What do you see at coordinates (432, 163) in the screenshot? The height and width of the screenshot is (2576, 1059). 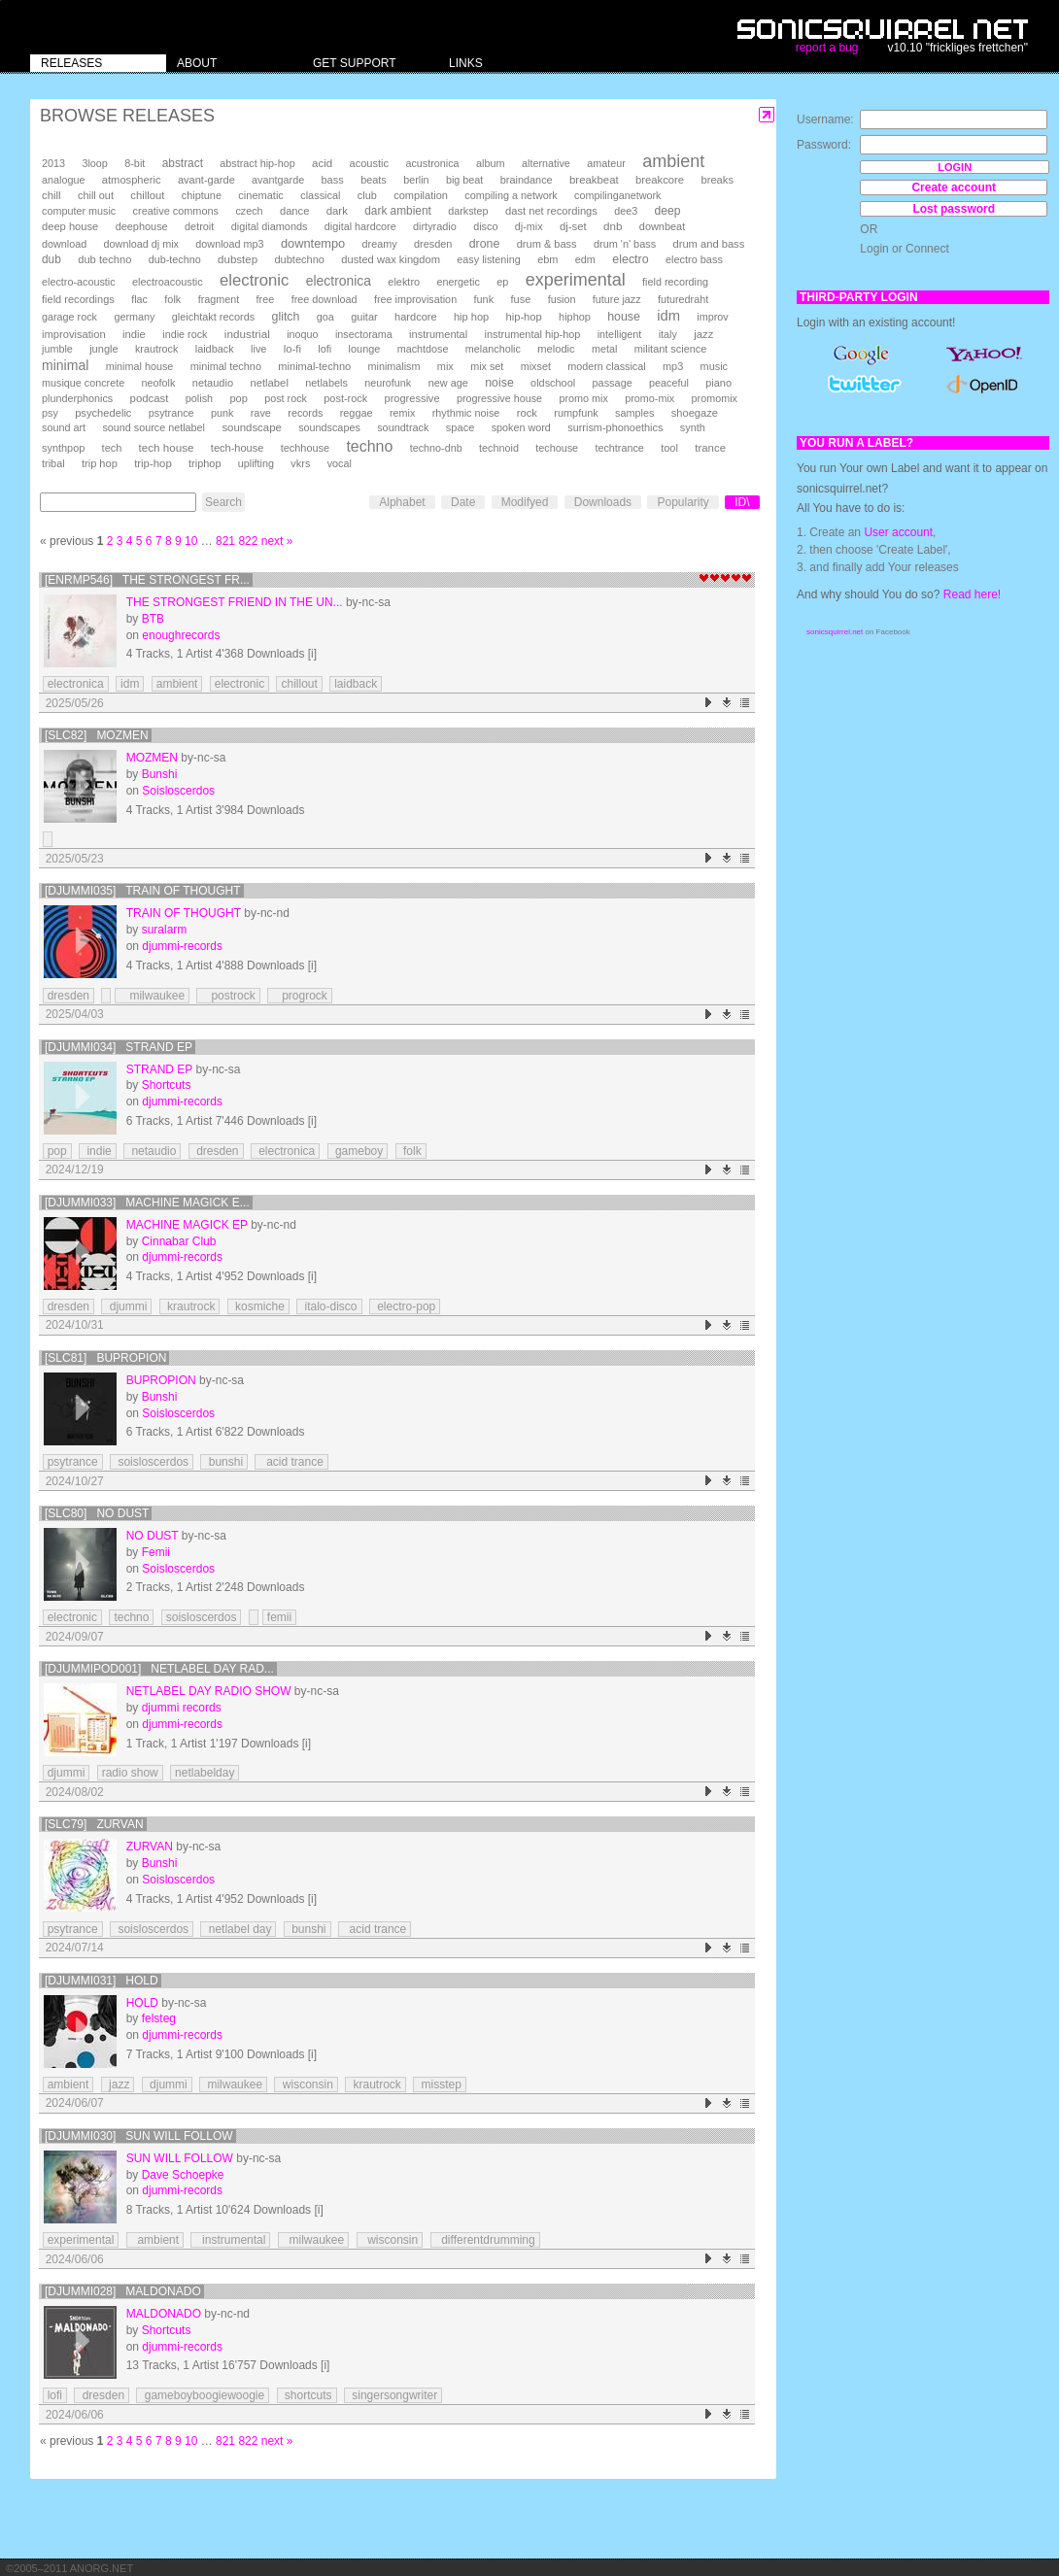 I see `acustronica` at bounding box center [432, 163].